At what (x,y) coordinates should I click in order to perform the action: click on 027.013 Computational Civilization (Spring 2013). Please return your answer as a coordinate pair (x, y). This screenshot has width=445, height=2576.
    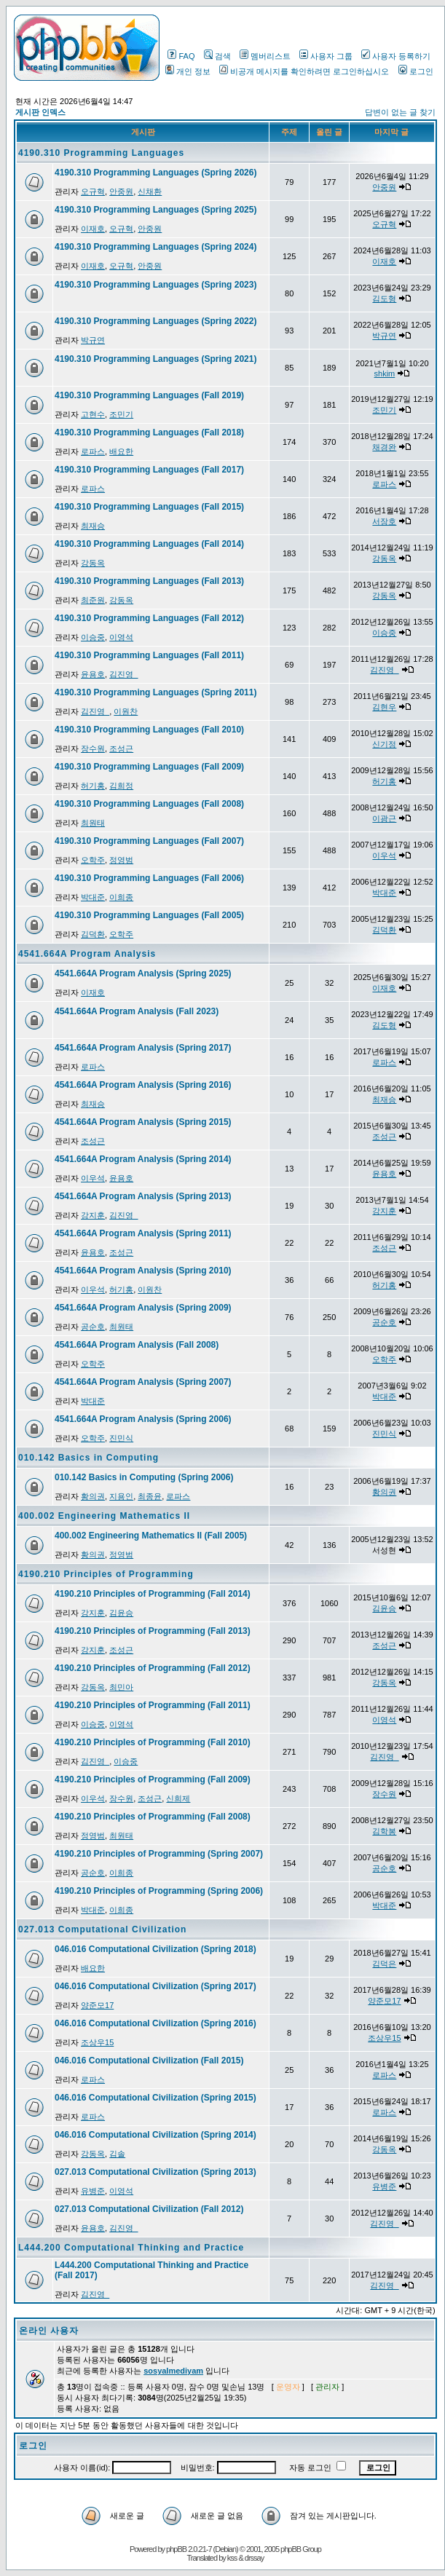
    Looking at the image, I should click on (155, 2172).